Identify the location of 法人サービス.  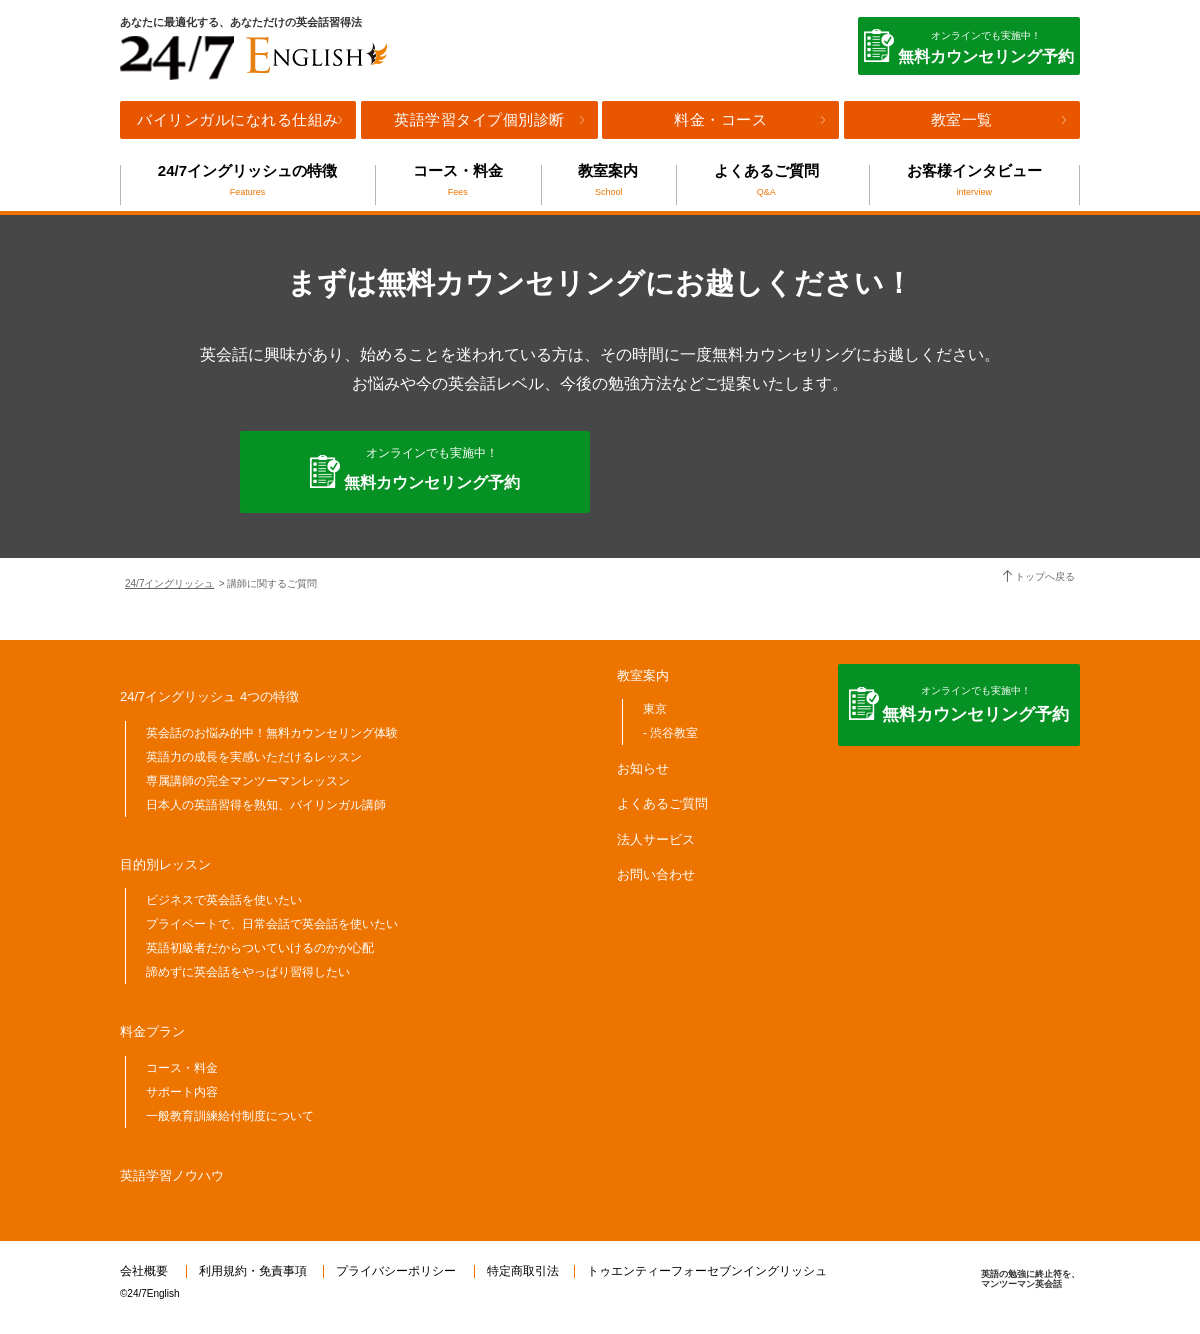
(656, 839).